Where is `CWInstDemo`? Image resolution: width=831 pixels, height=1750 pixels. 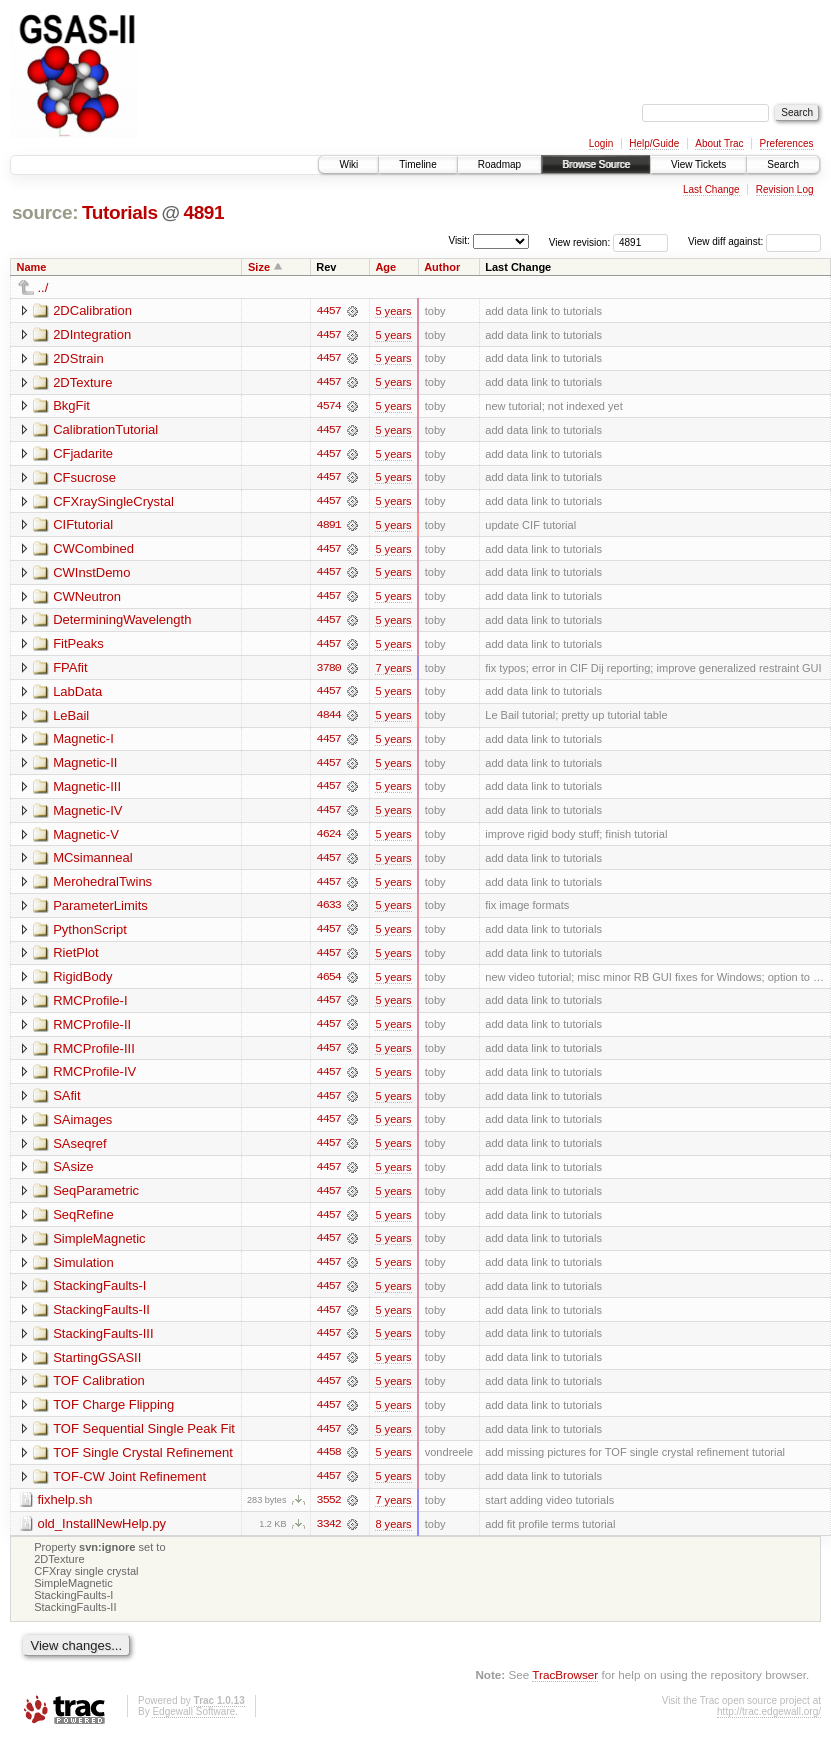 CWInstDemo is located at coordinates (91, 574).